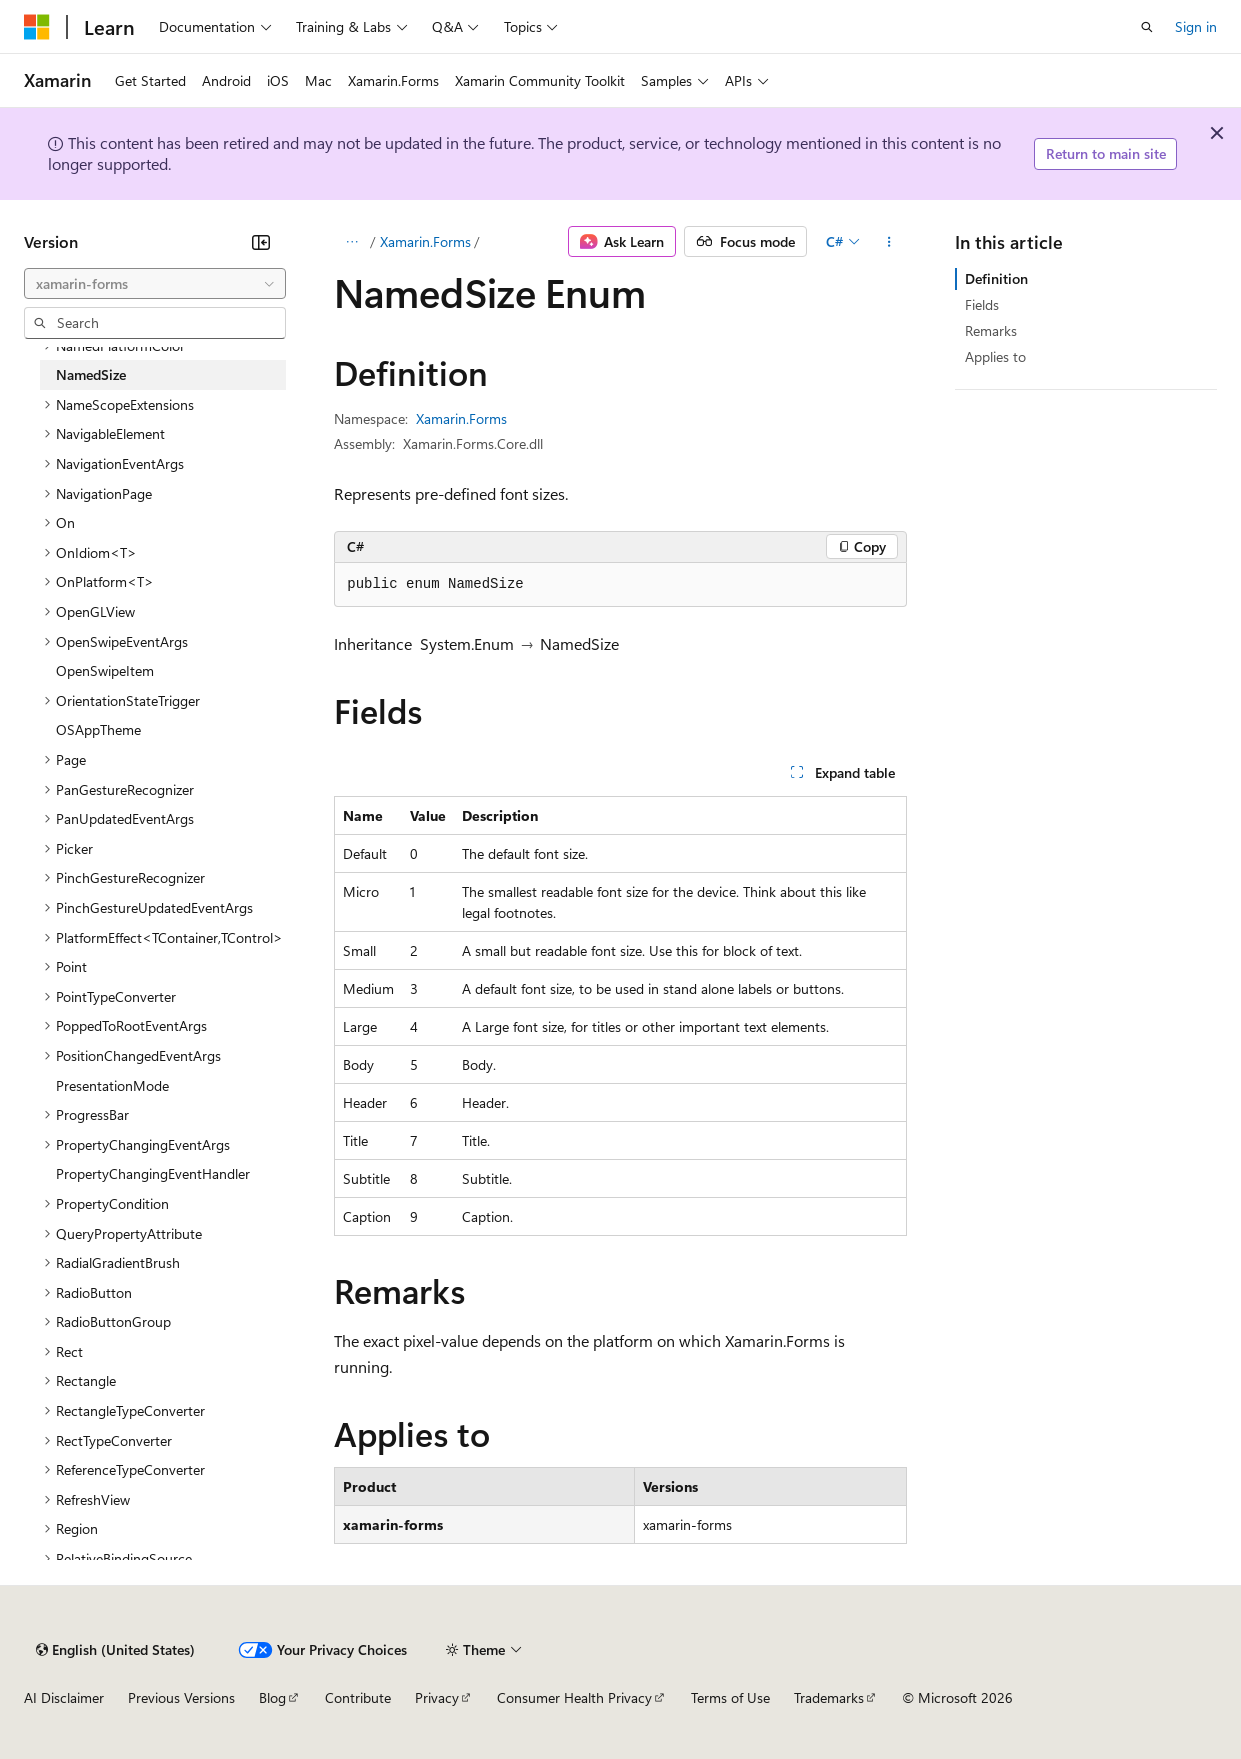 The image size is (1241, 1759). I want to click on Privacy, so click(437, 1697).